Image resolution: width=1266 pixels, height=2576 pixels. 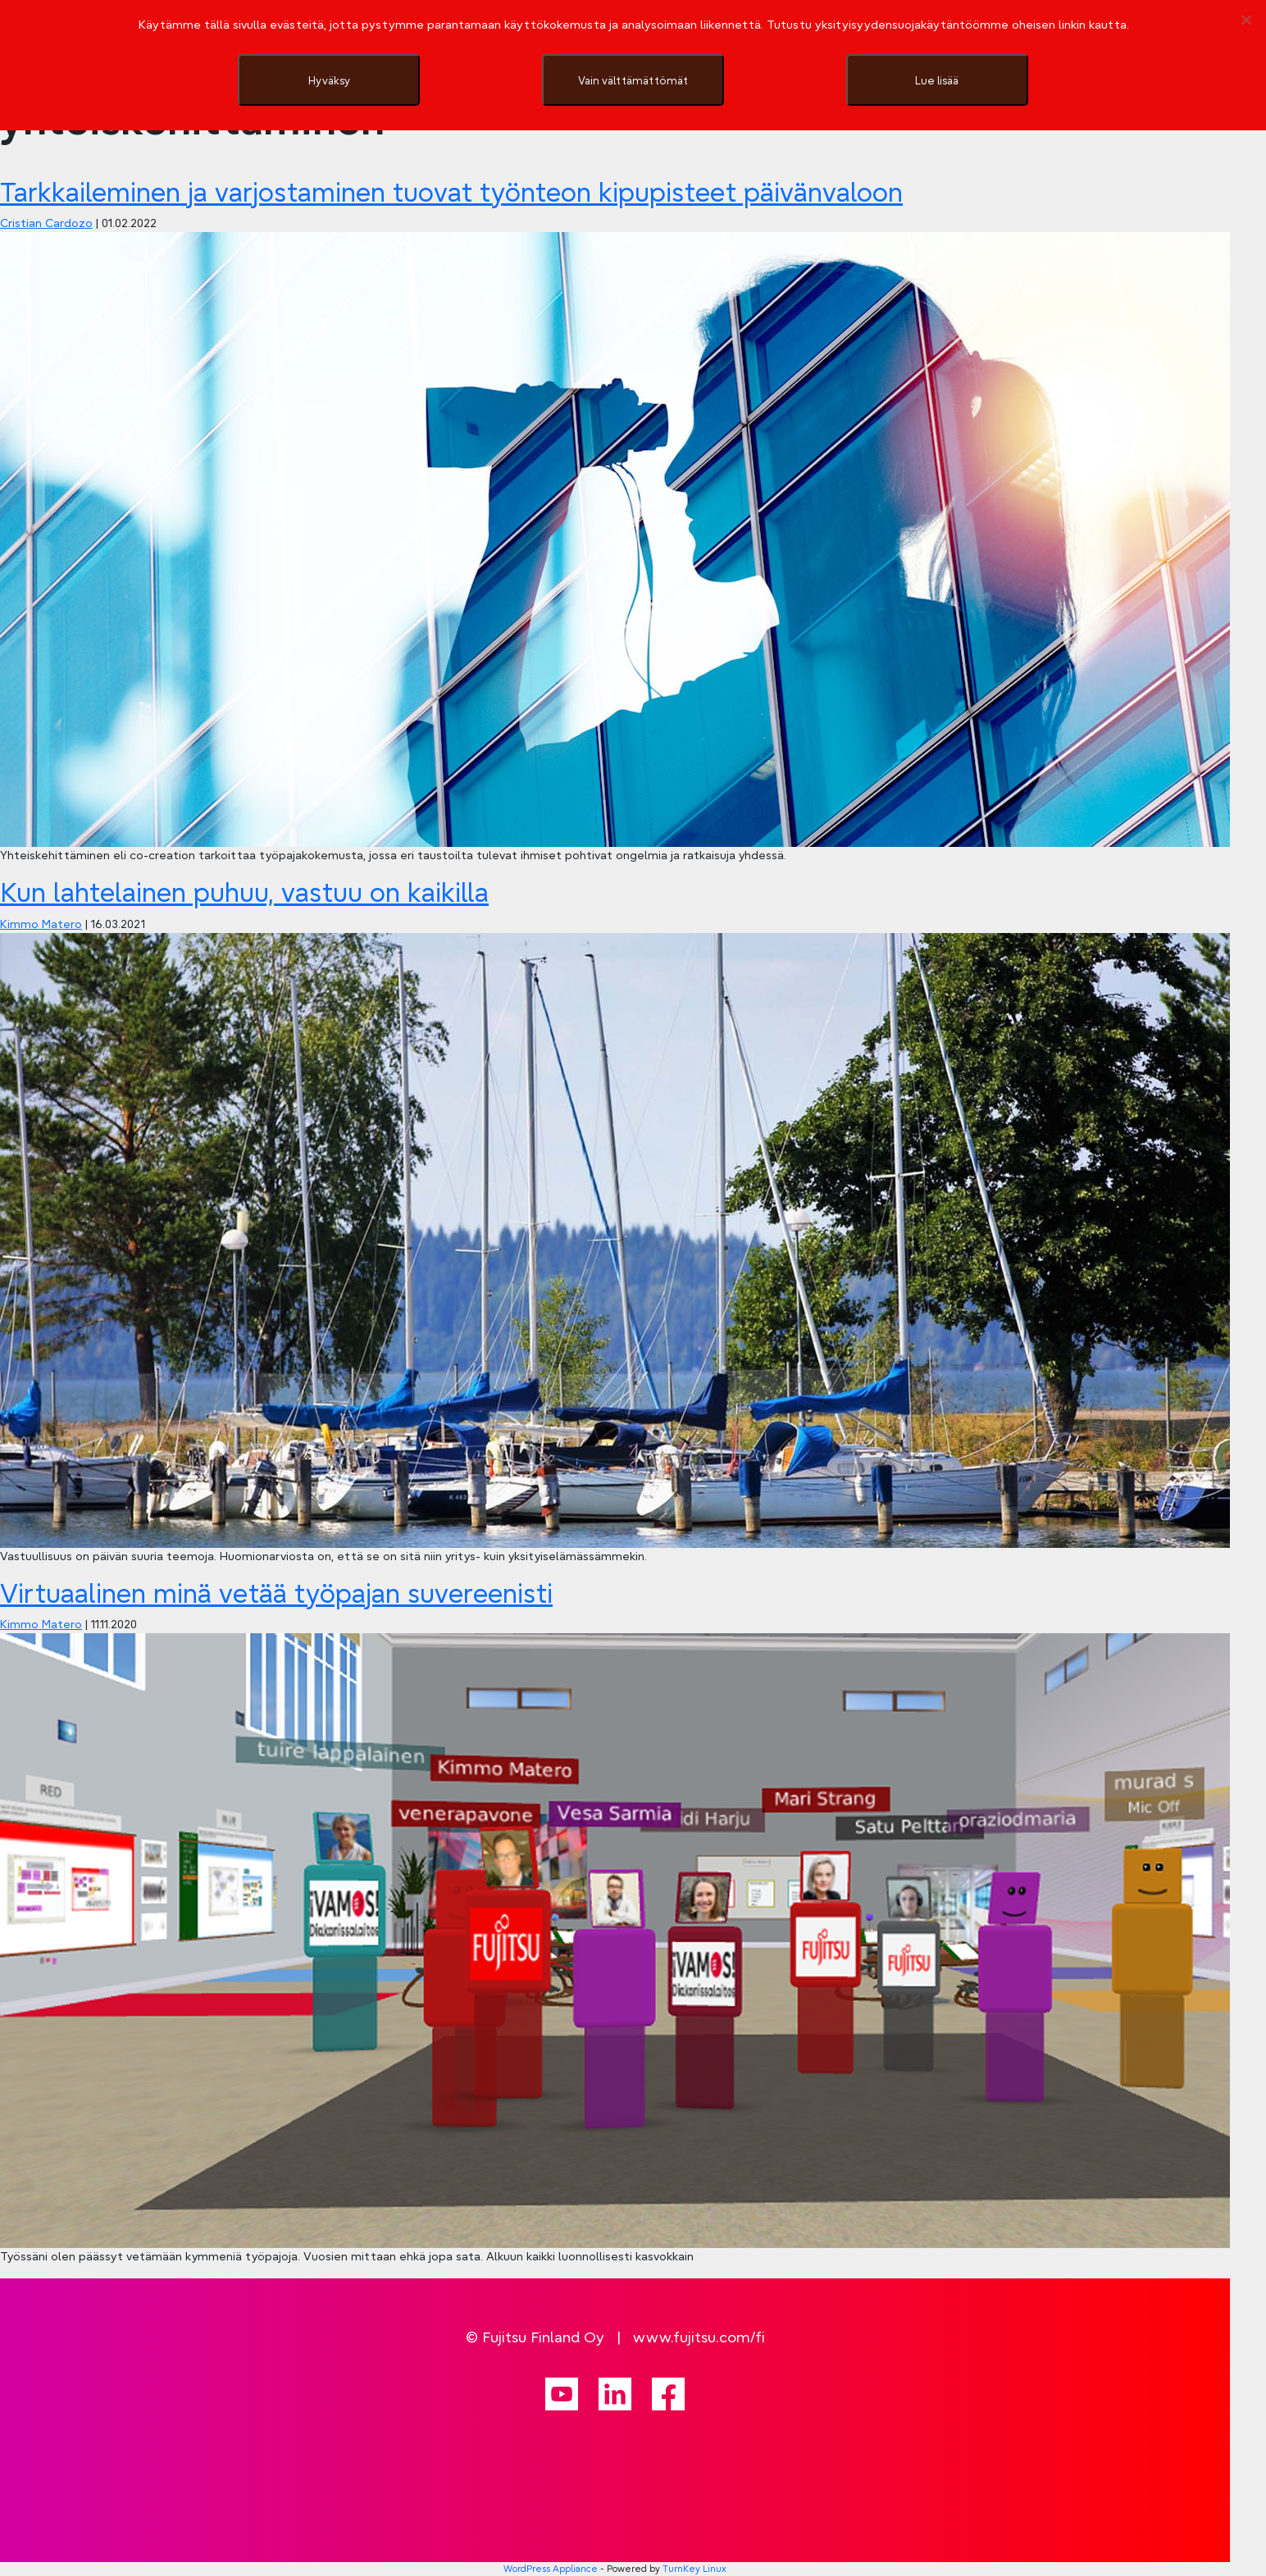 I want to click on WordPress Appliance, so click(x=550, y=2568).